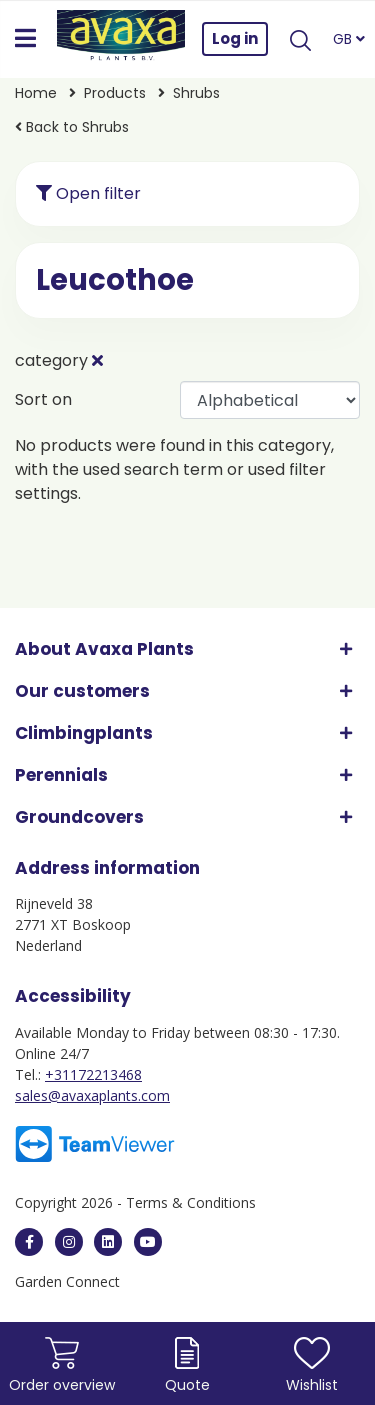 This screenshot has width=375, height=1405. What do you see at coordinates (191, 1202) in the screenshot?
I see `Terms & Conditions` at bounding box center [191, 1202].